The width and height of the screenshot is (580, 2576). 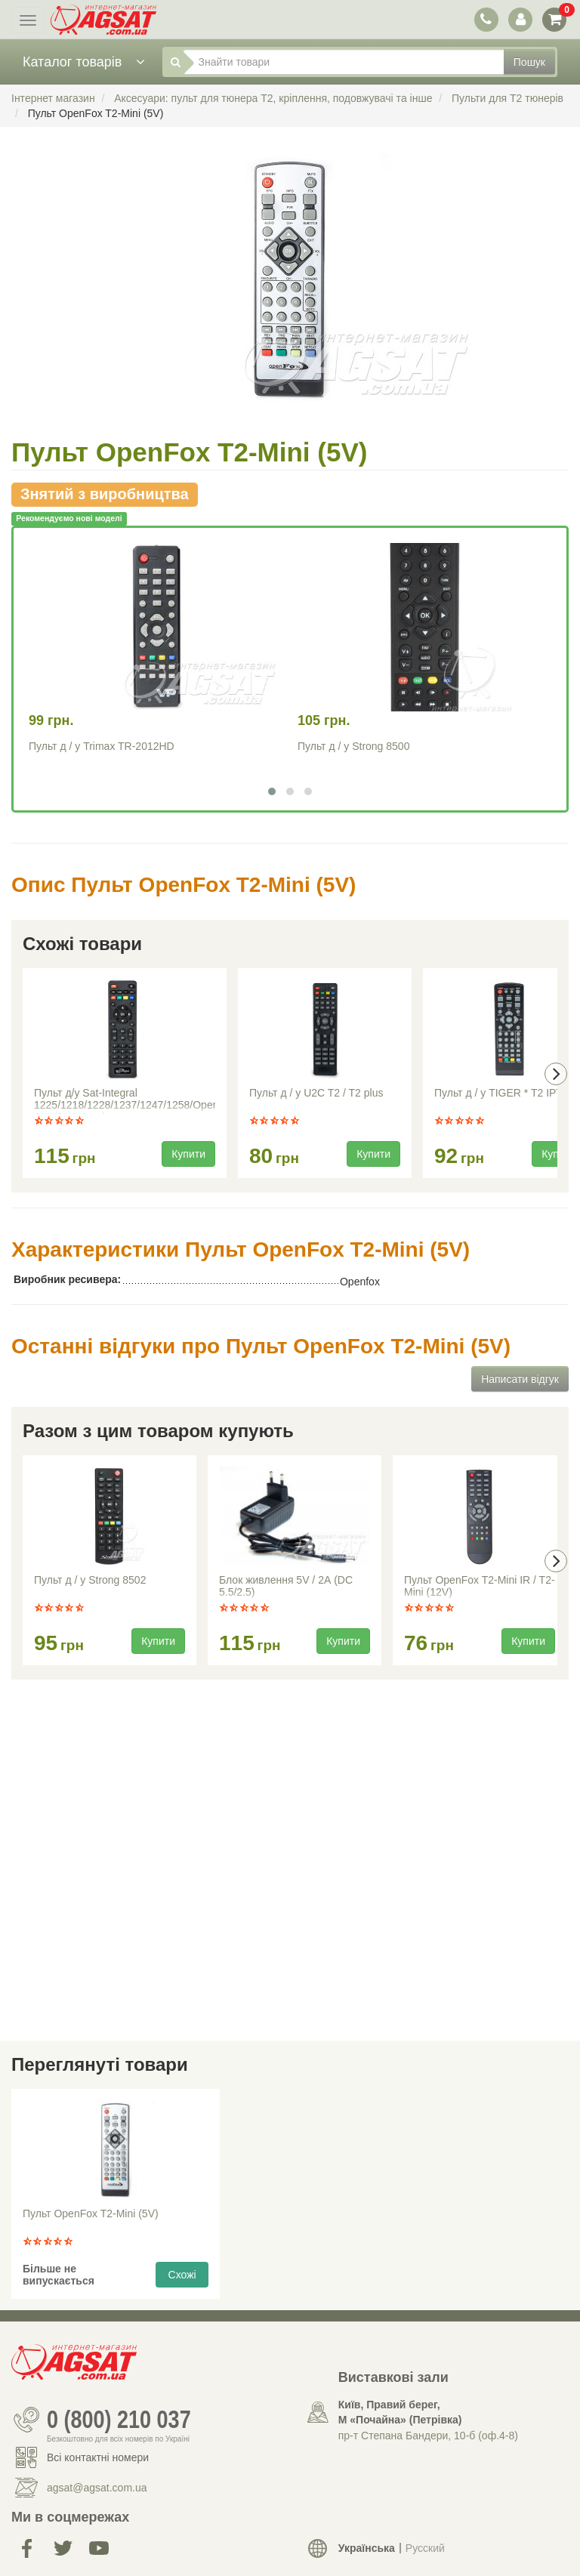 What do you see at coordinates (98, 2457) in the screenshot?
I see `Всі контактні номери` at bounding box center [98, 2457].